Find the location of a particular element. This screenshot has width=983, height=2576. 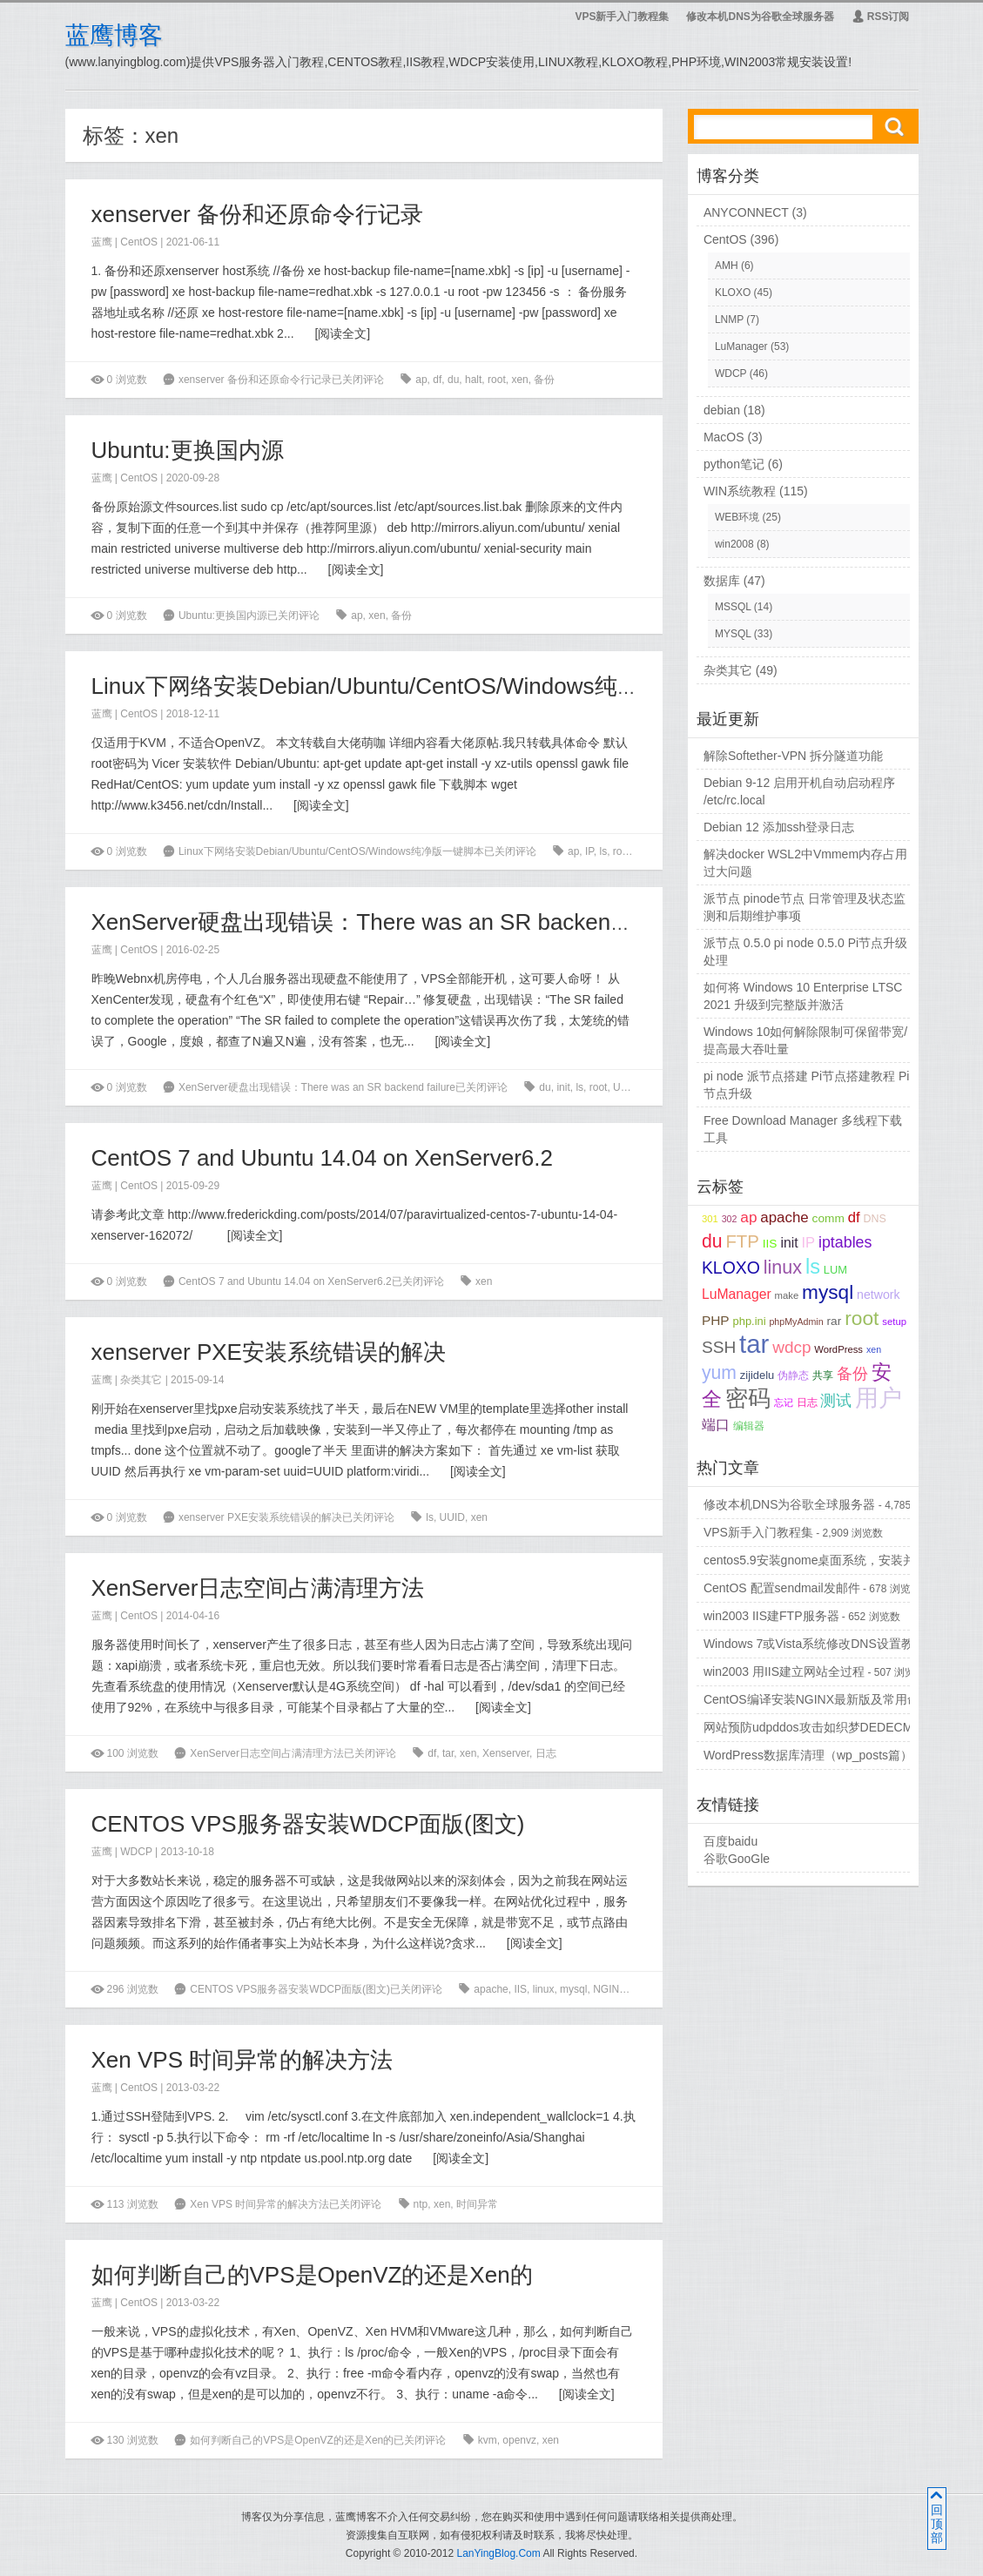

SSH is located at coordinates (719, 1347).